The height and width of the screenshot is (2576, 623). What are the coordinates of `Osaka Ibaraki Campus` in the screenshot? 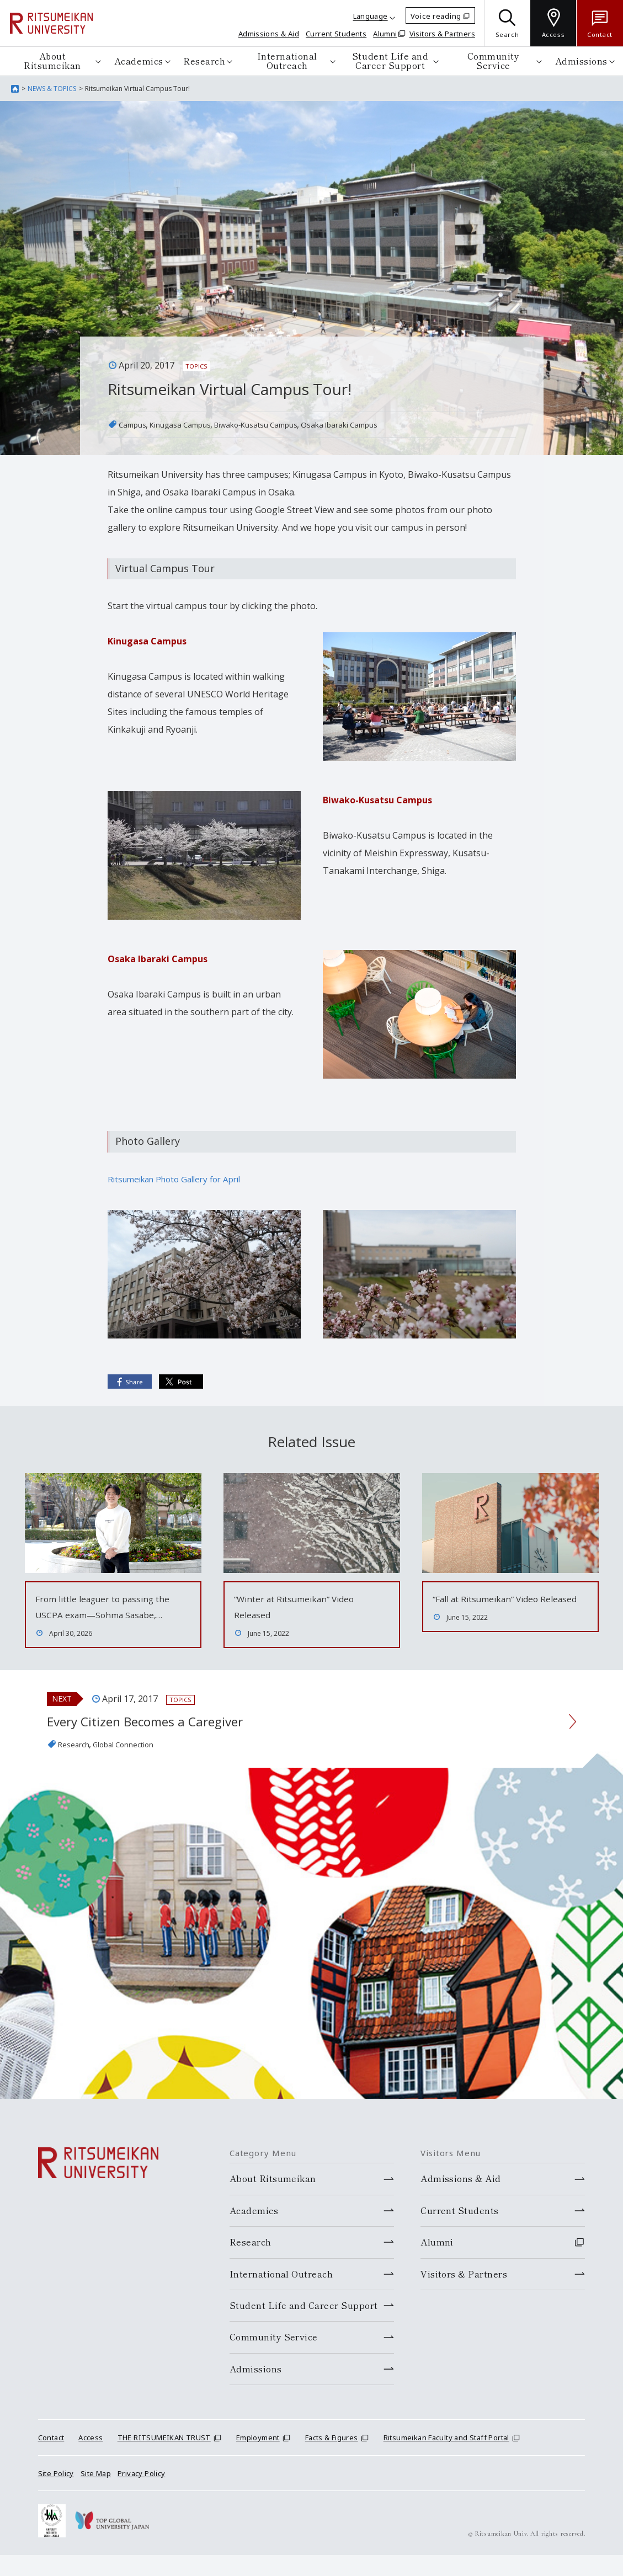 It's located at (386, 424).